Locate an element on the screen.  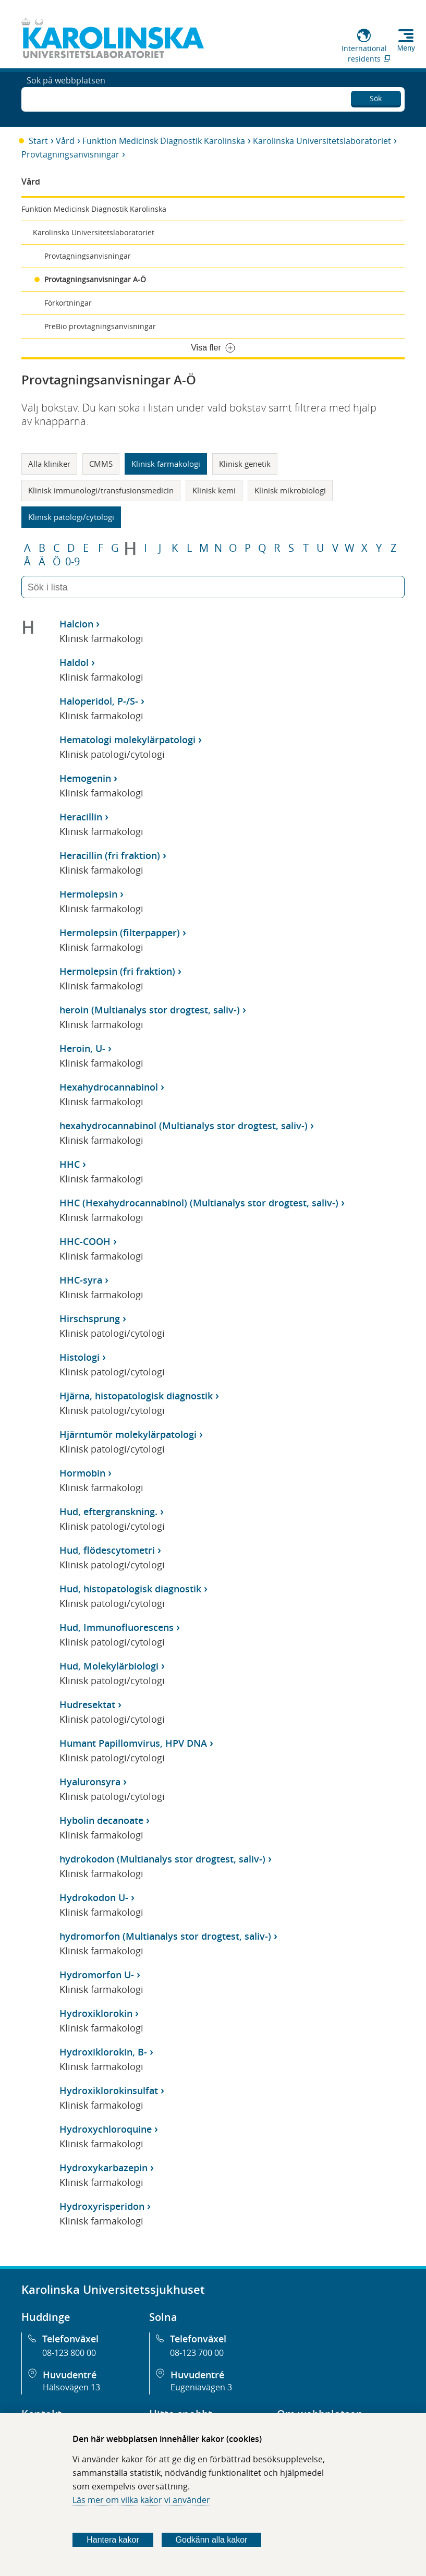
Hantera kakor [Bestäm vilka sorters kakor du vill tillåta] is located at coordinates (113, 2539).